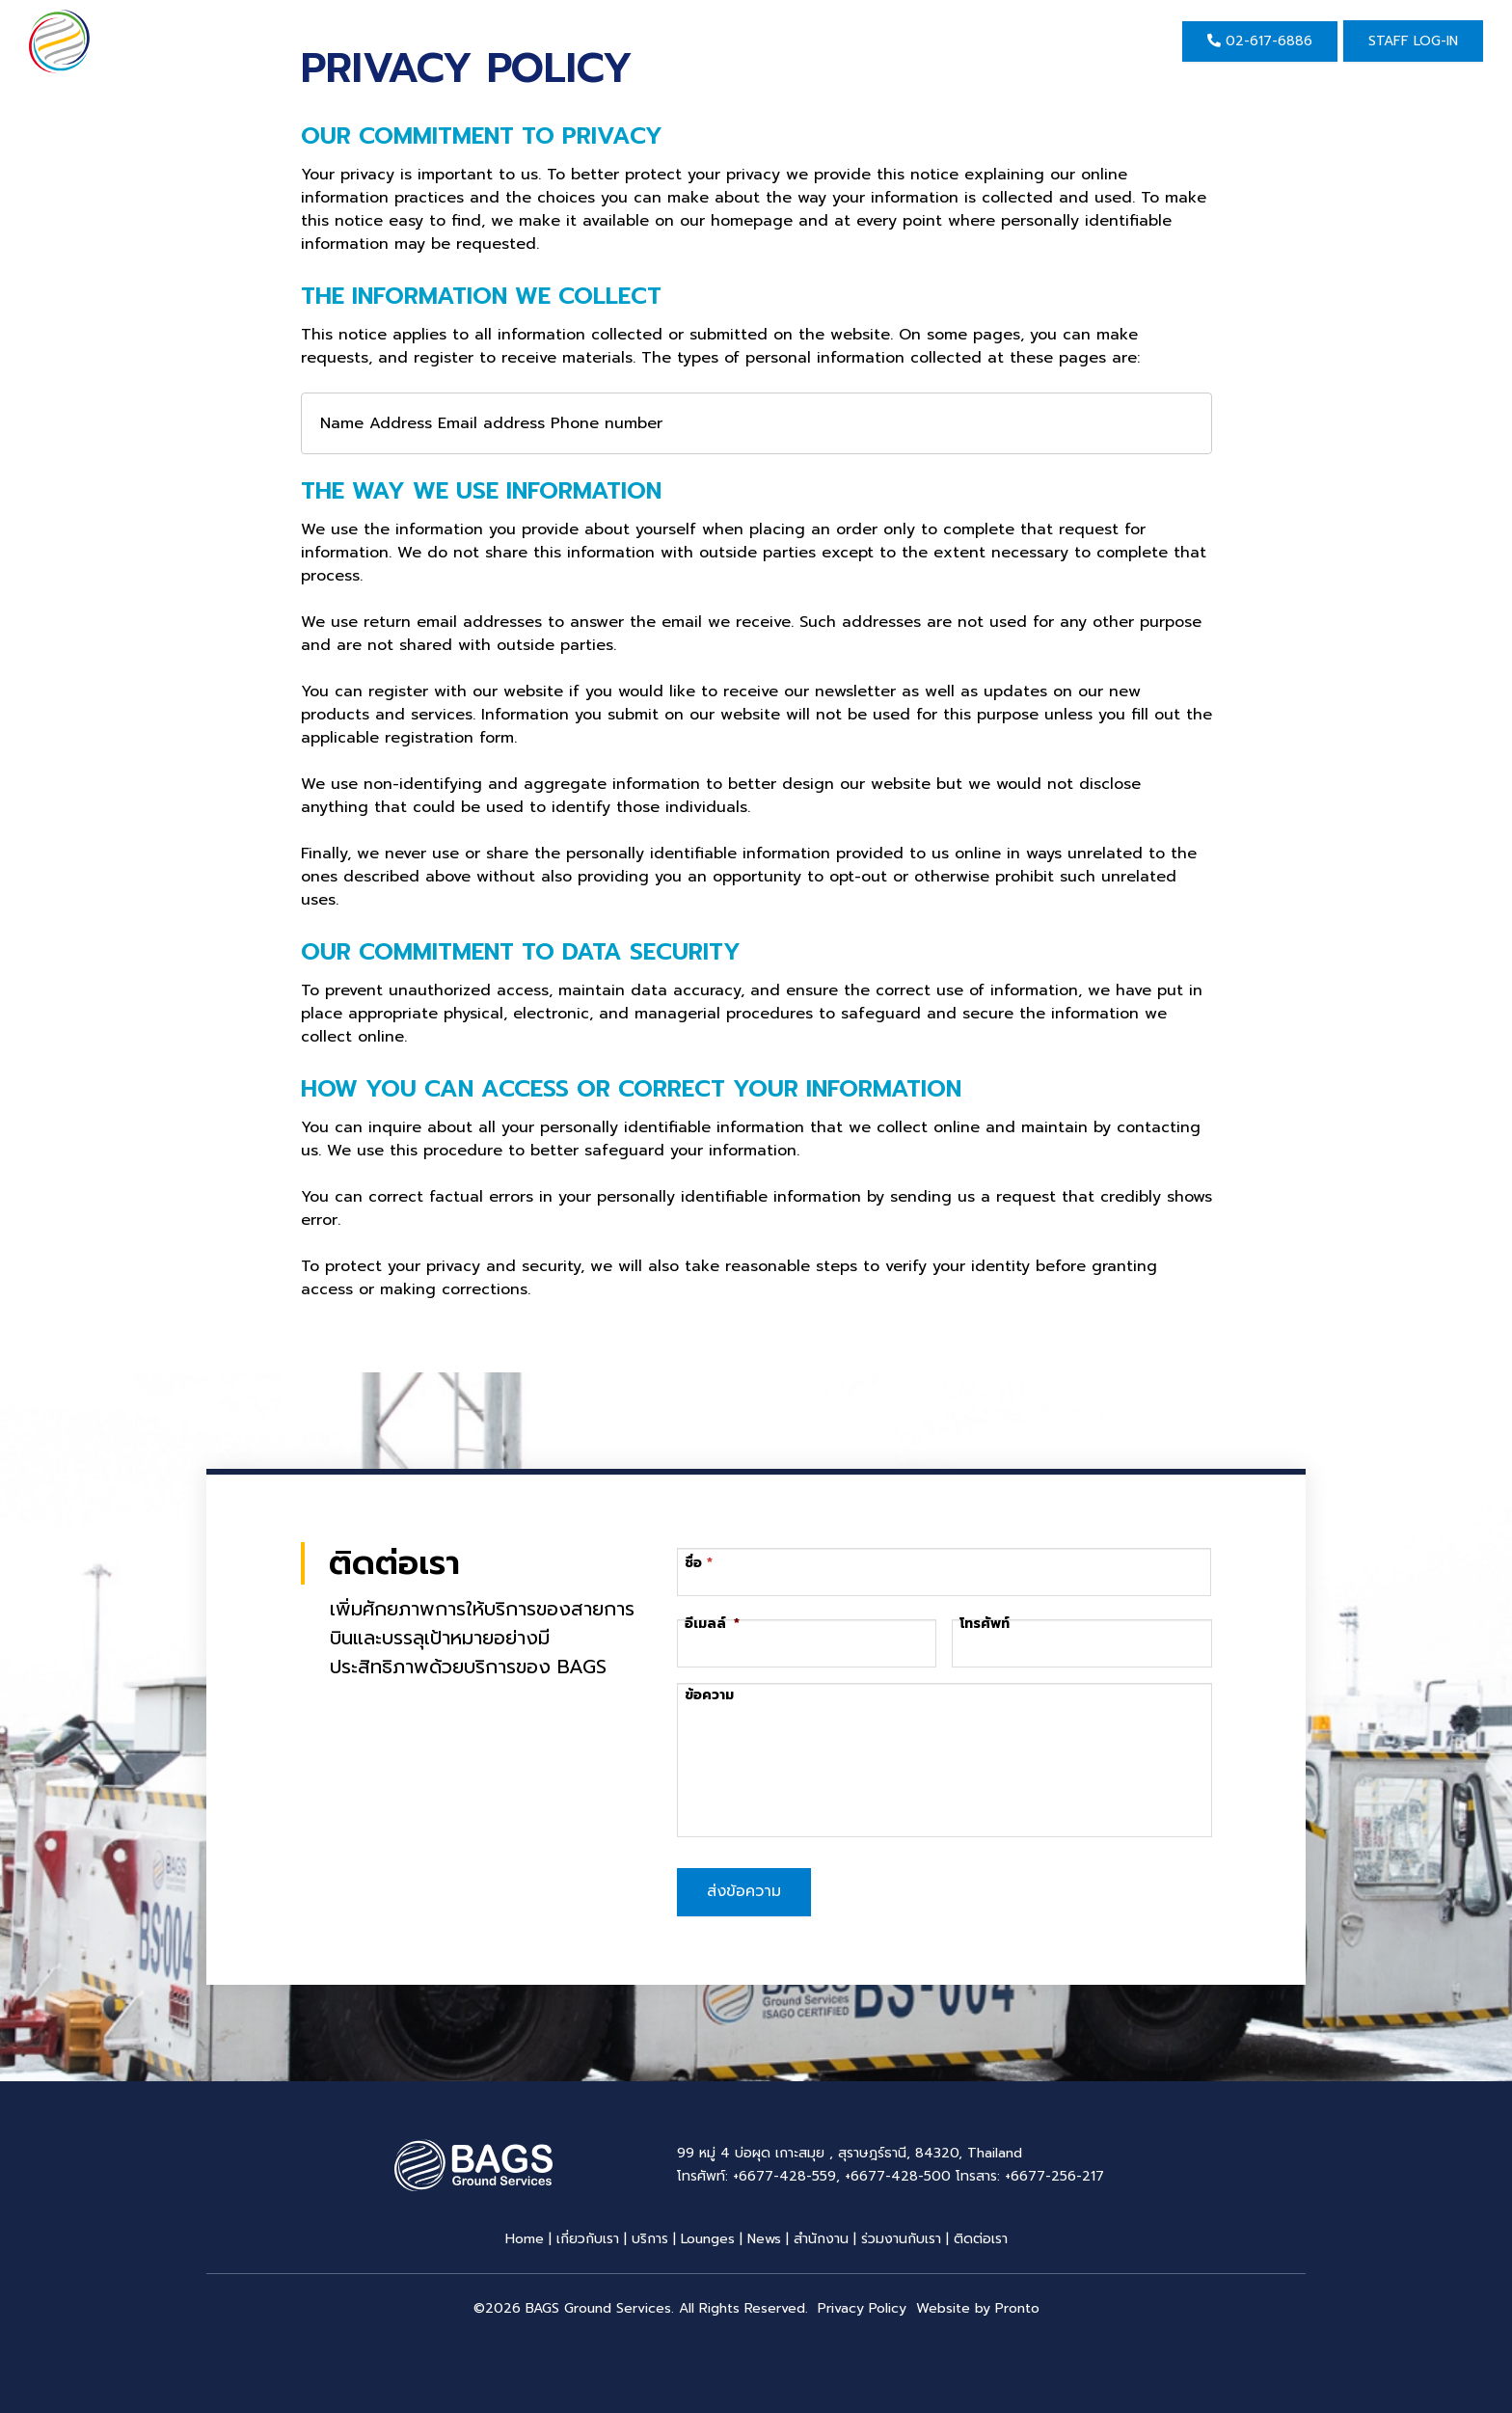 The height and width of the screenshot is (2413, 1512). What do you see at coordinates (1413, 41) in the screenshot?
I see `Staff Log-in` at bounding box center [1413, 41].